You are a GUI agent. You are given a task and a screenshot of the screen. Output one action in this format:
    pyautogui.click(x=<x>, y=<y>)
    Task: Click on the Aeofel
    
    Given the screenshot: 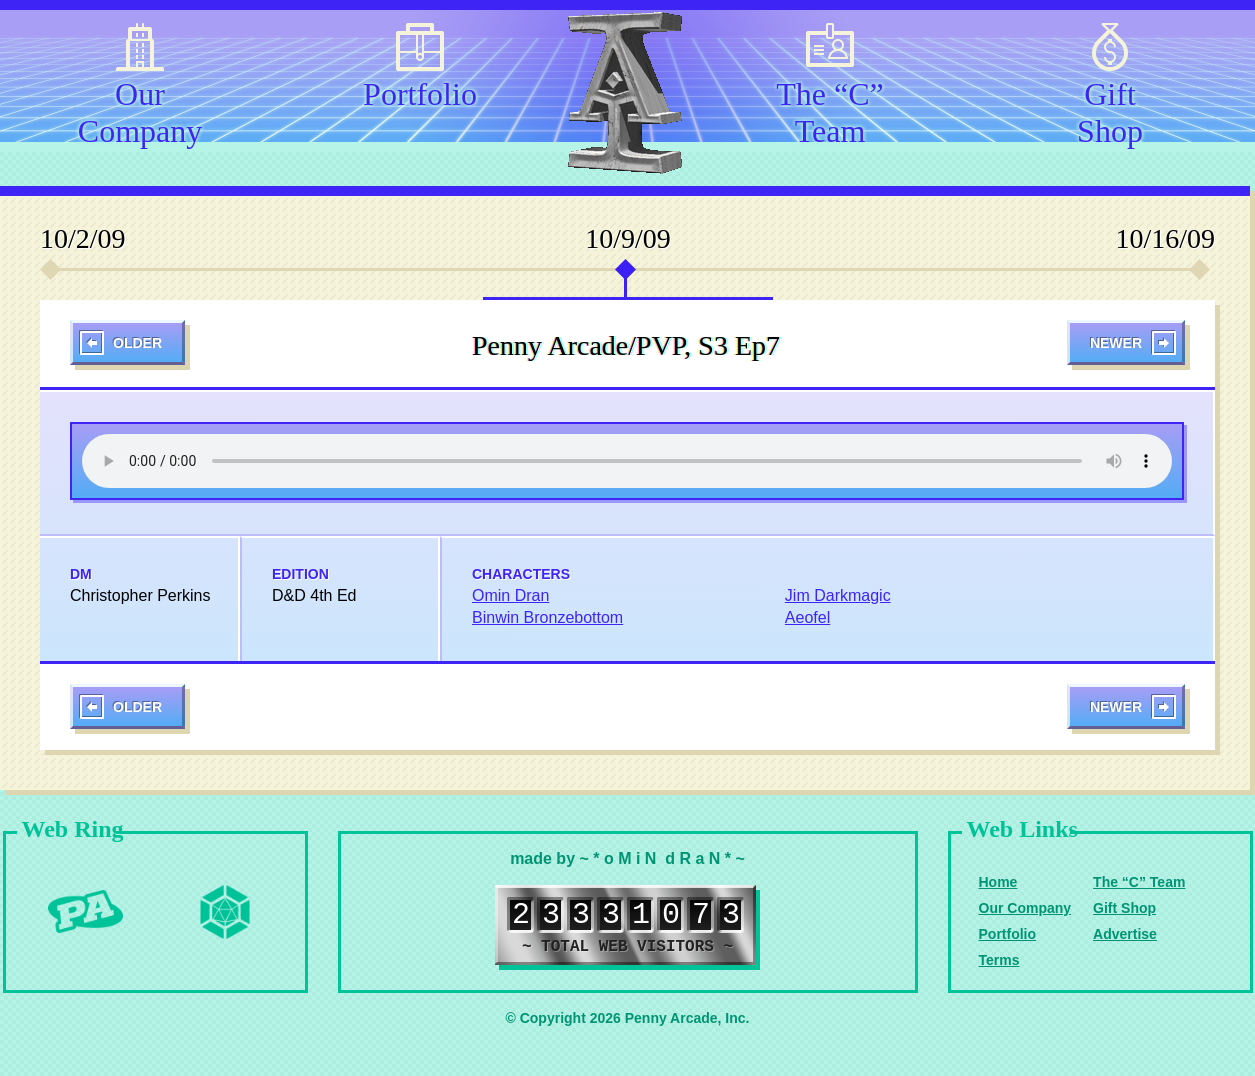 What is the action you would take?
    pyautogui.click(x=807, y=617)
    